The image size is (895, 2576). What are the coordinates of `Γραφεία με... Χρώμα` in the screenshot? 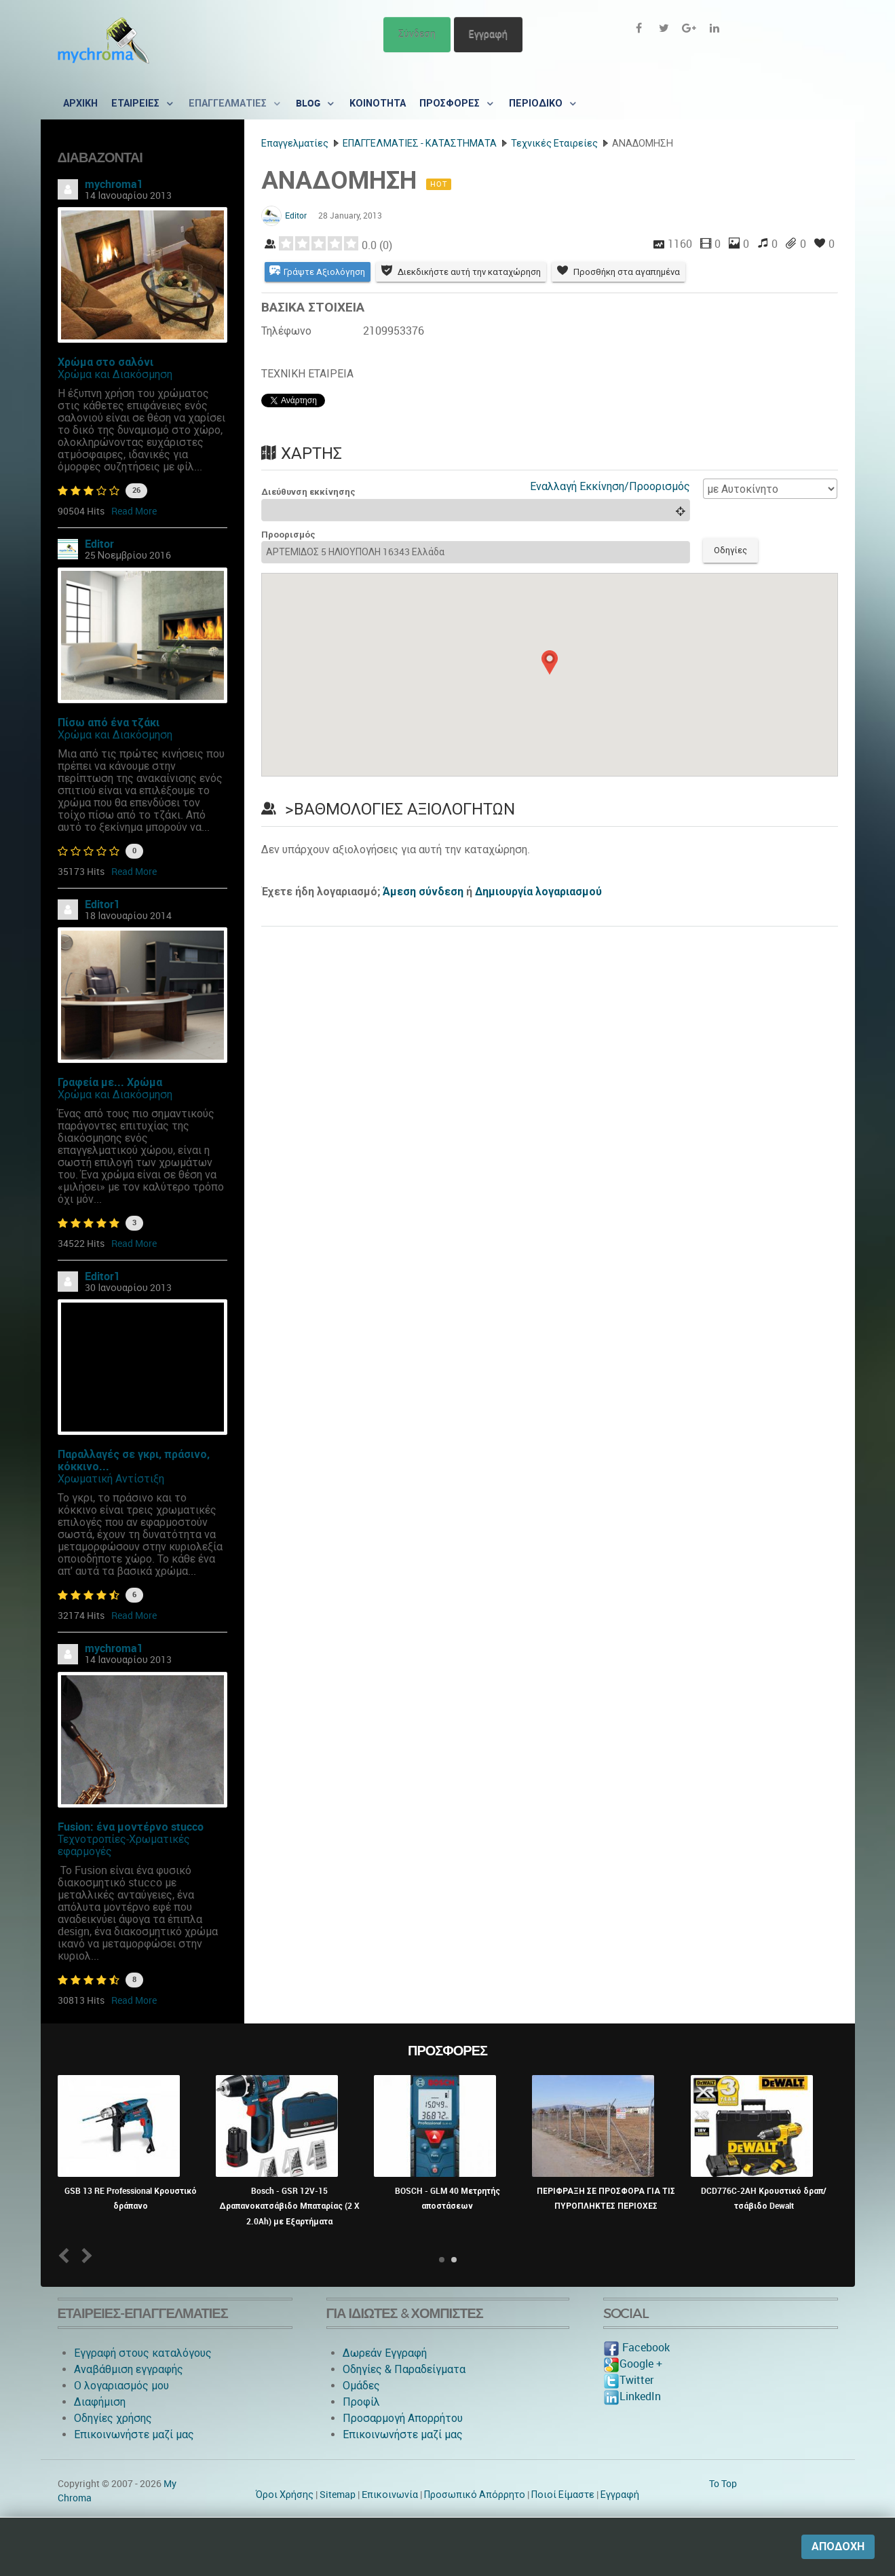 It's located at (110, 1082).